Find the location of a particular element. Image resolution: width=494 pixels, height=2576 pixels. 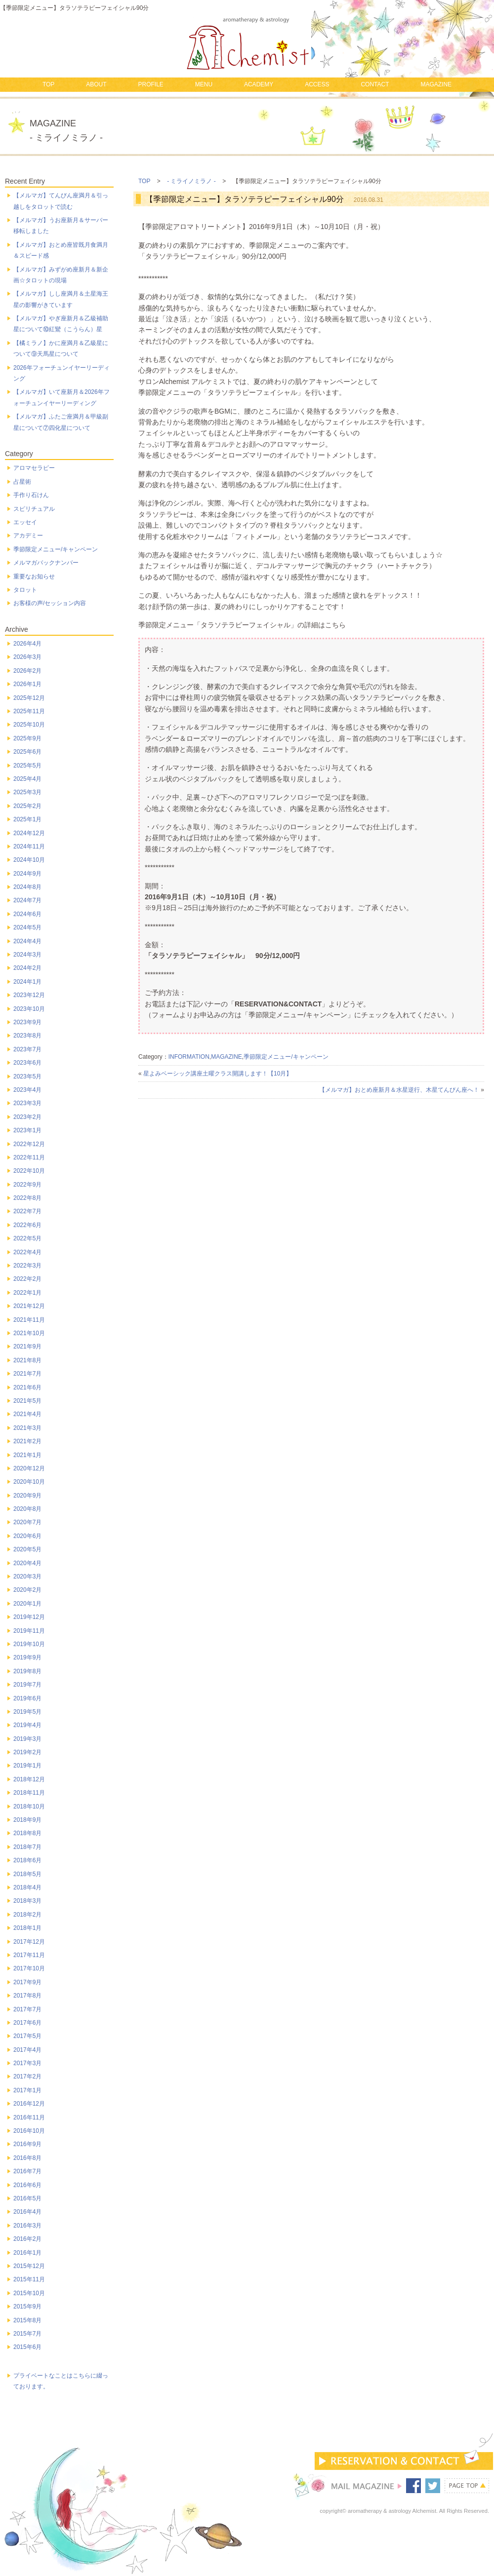

2022年1月 is located at coordinates (27, 1292).